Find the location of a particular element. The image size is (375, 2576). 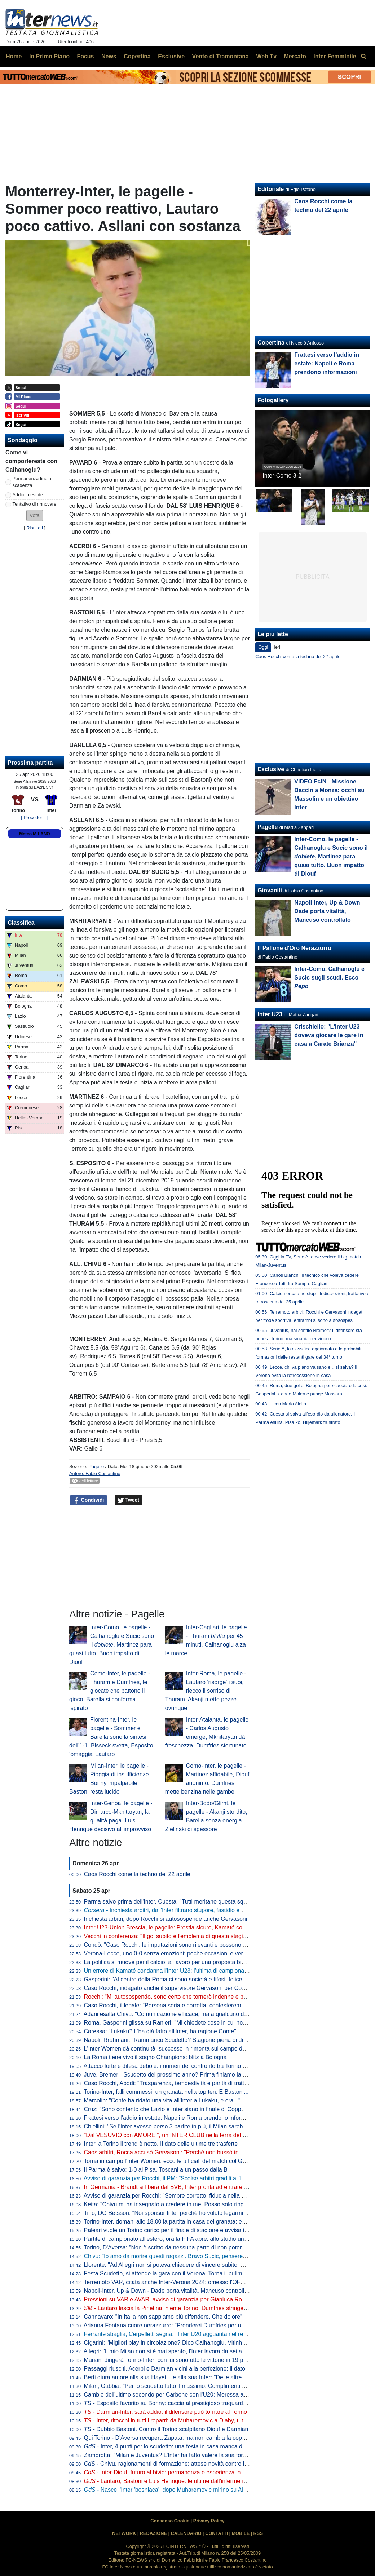

NETWORK is located at coordinates (124, 2533).